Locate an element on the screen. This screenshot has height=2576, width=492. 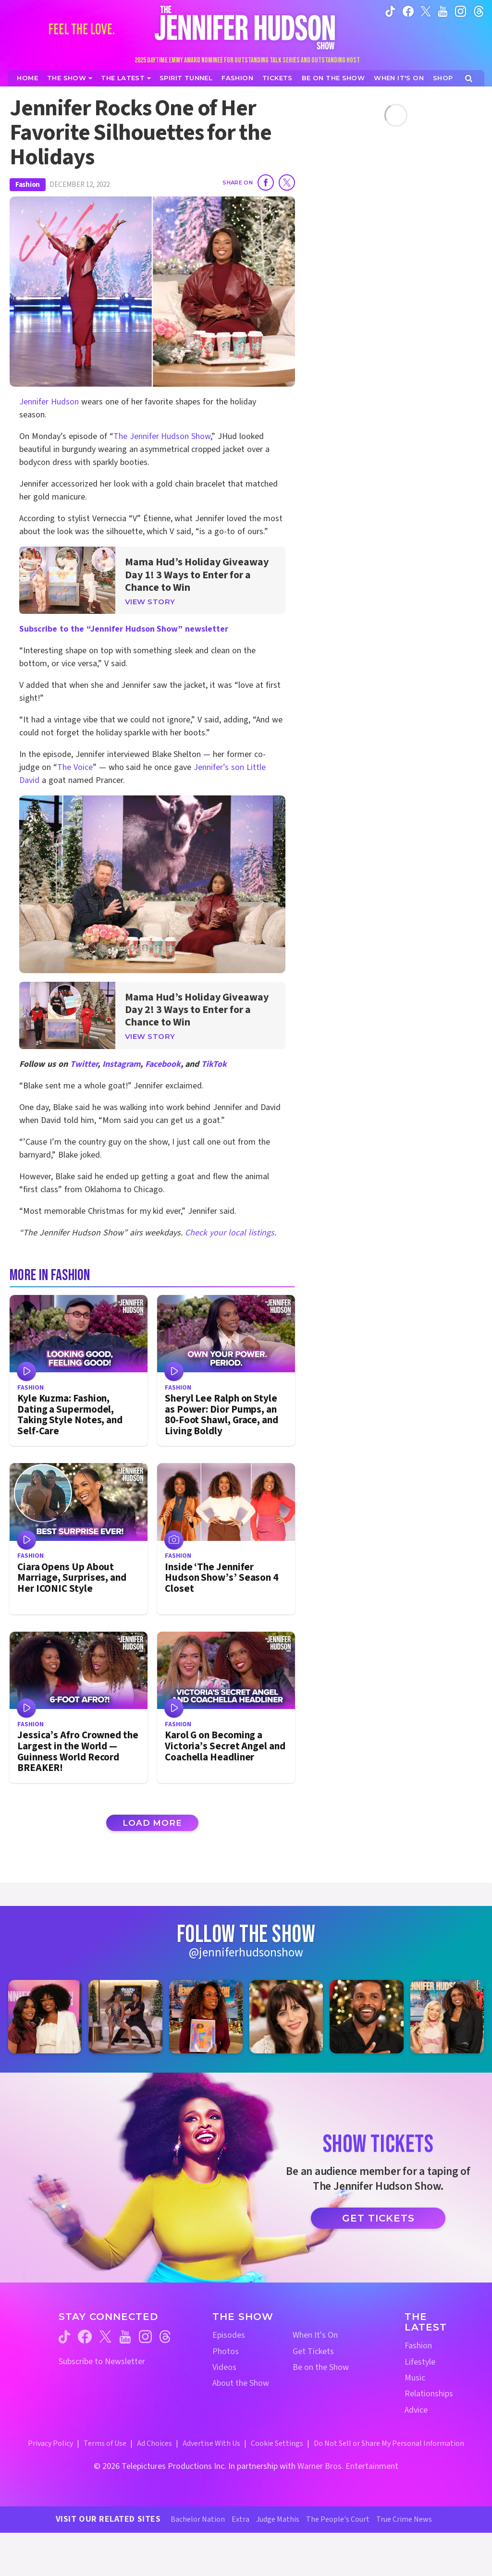
About the Show is located at coordinates (240, 2383).